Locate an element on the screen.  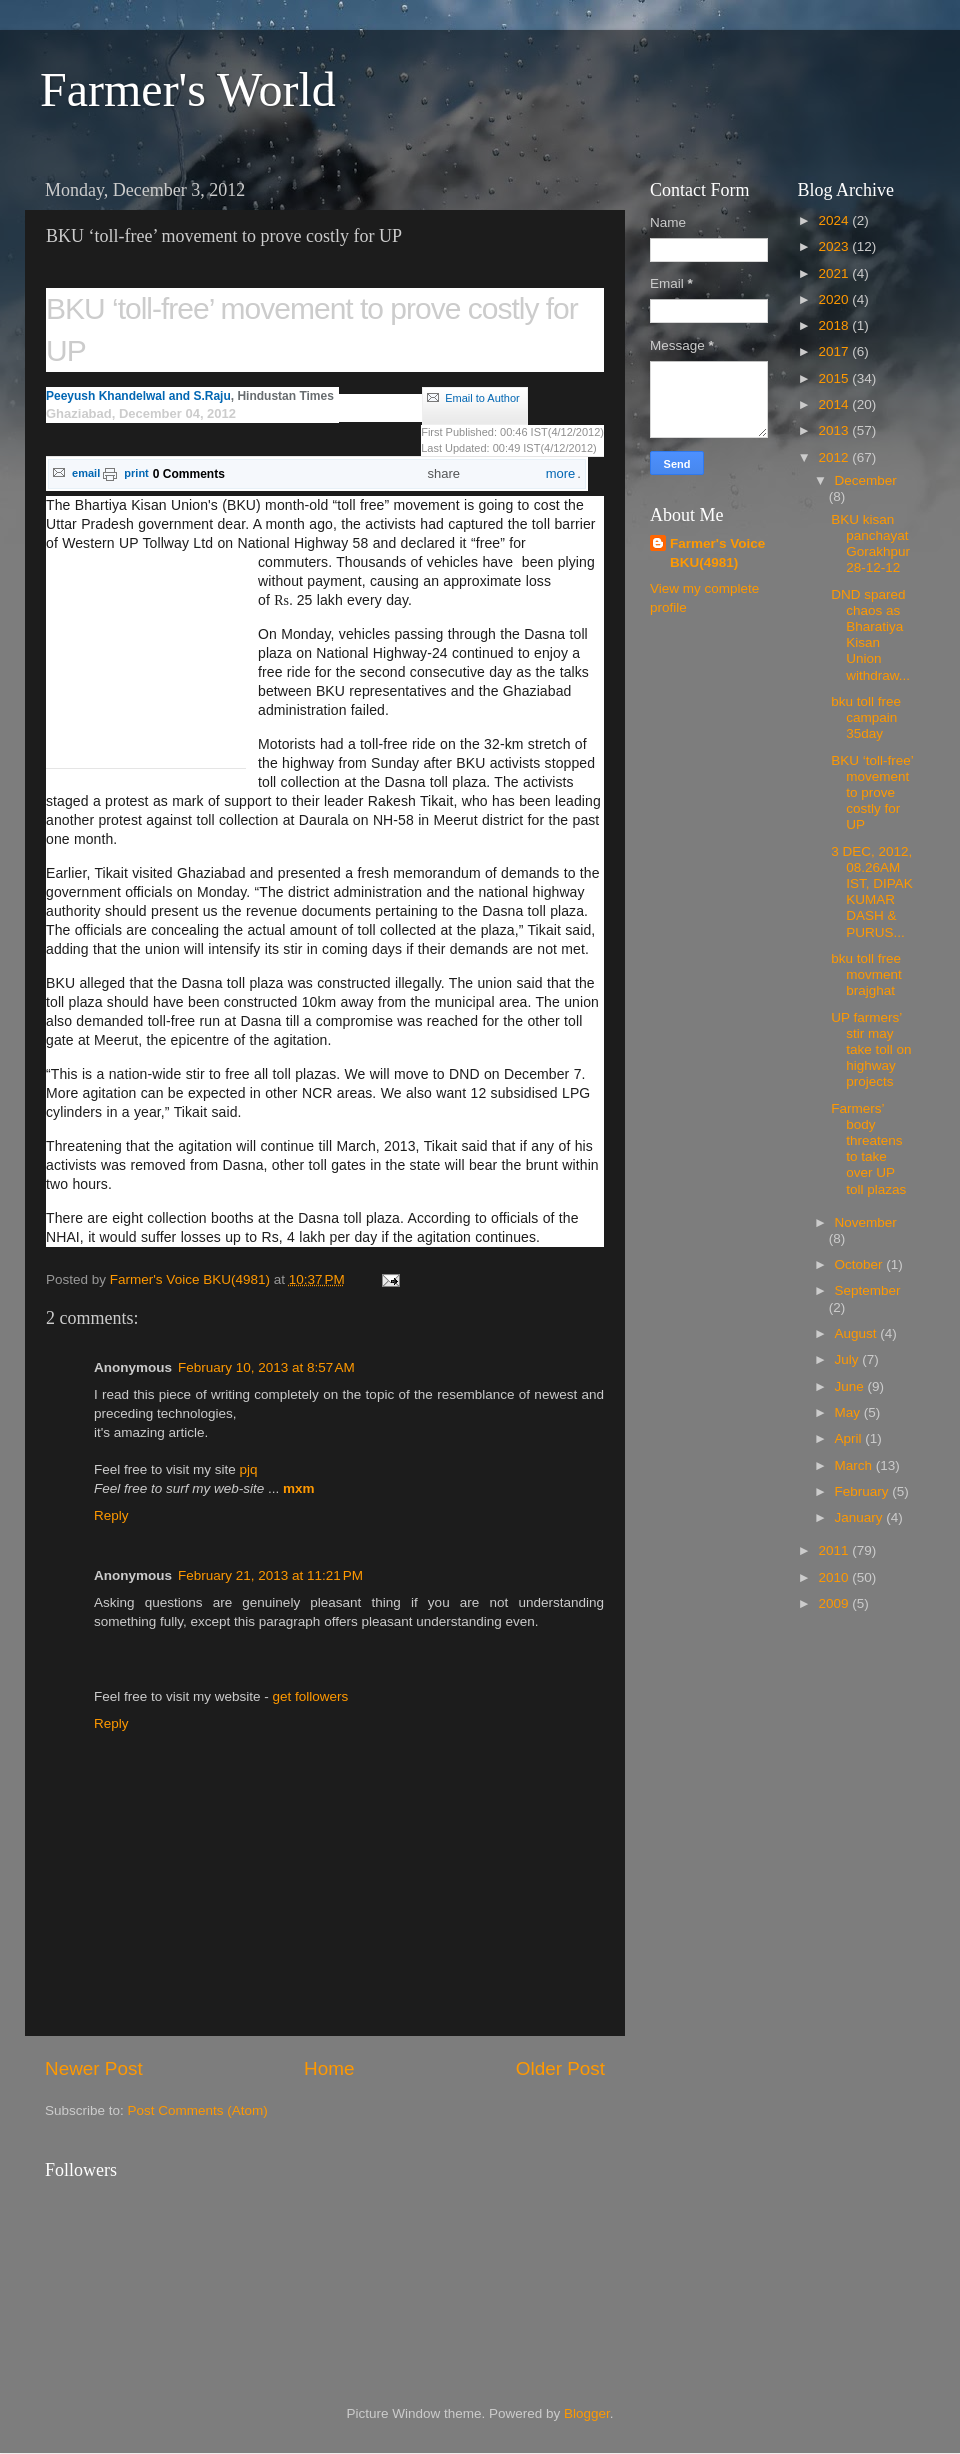
2014 is located at coordinates (835, 404).